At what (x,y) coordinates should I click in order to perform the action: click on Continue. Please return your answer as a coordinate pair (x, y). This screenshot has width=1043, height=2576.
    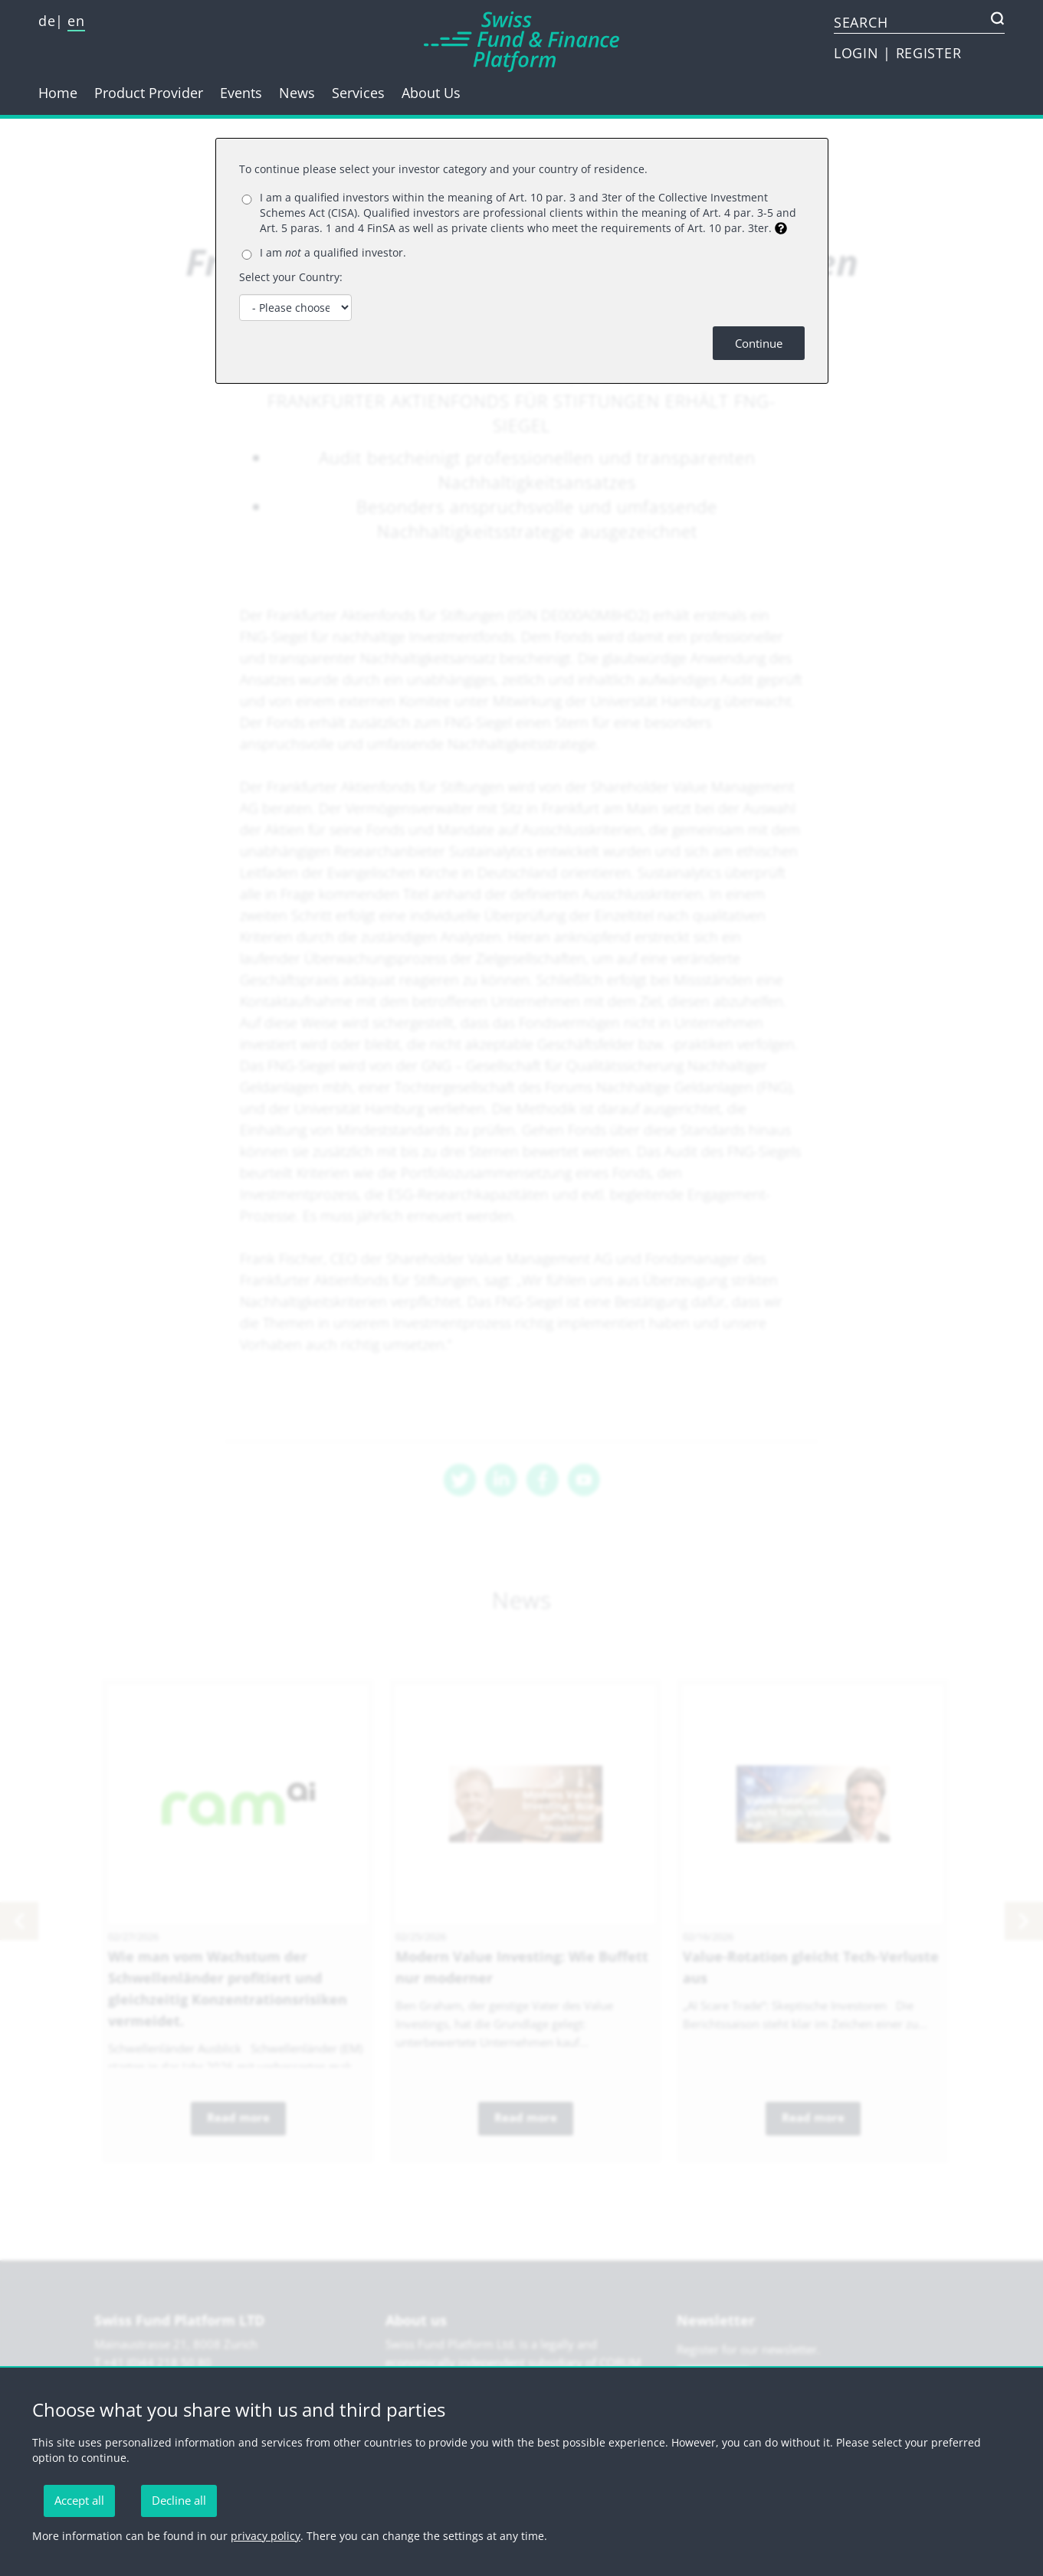
    Looking at the image, I should click on (758, 343).